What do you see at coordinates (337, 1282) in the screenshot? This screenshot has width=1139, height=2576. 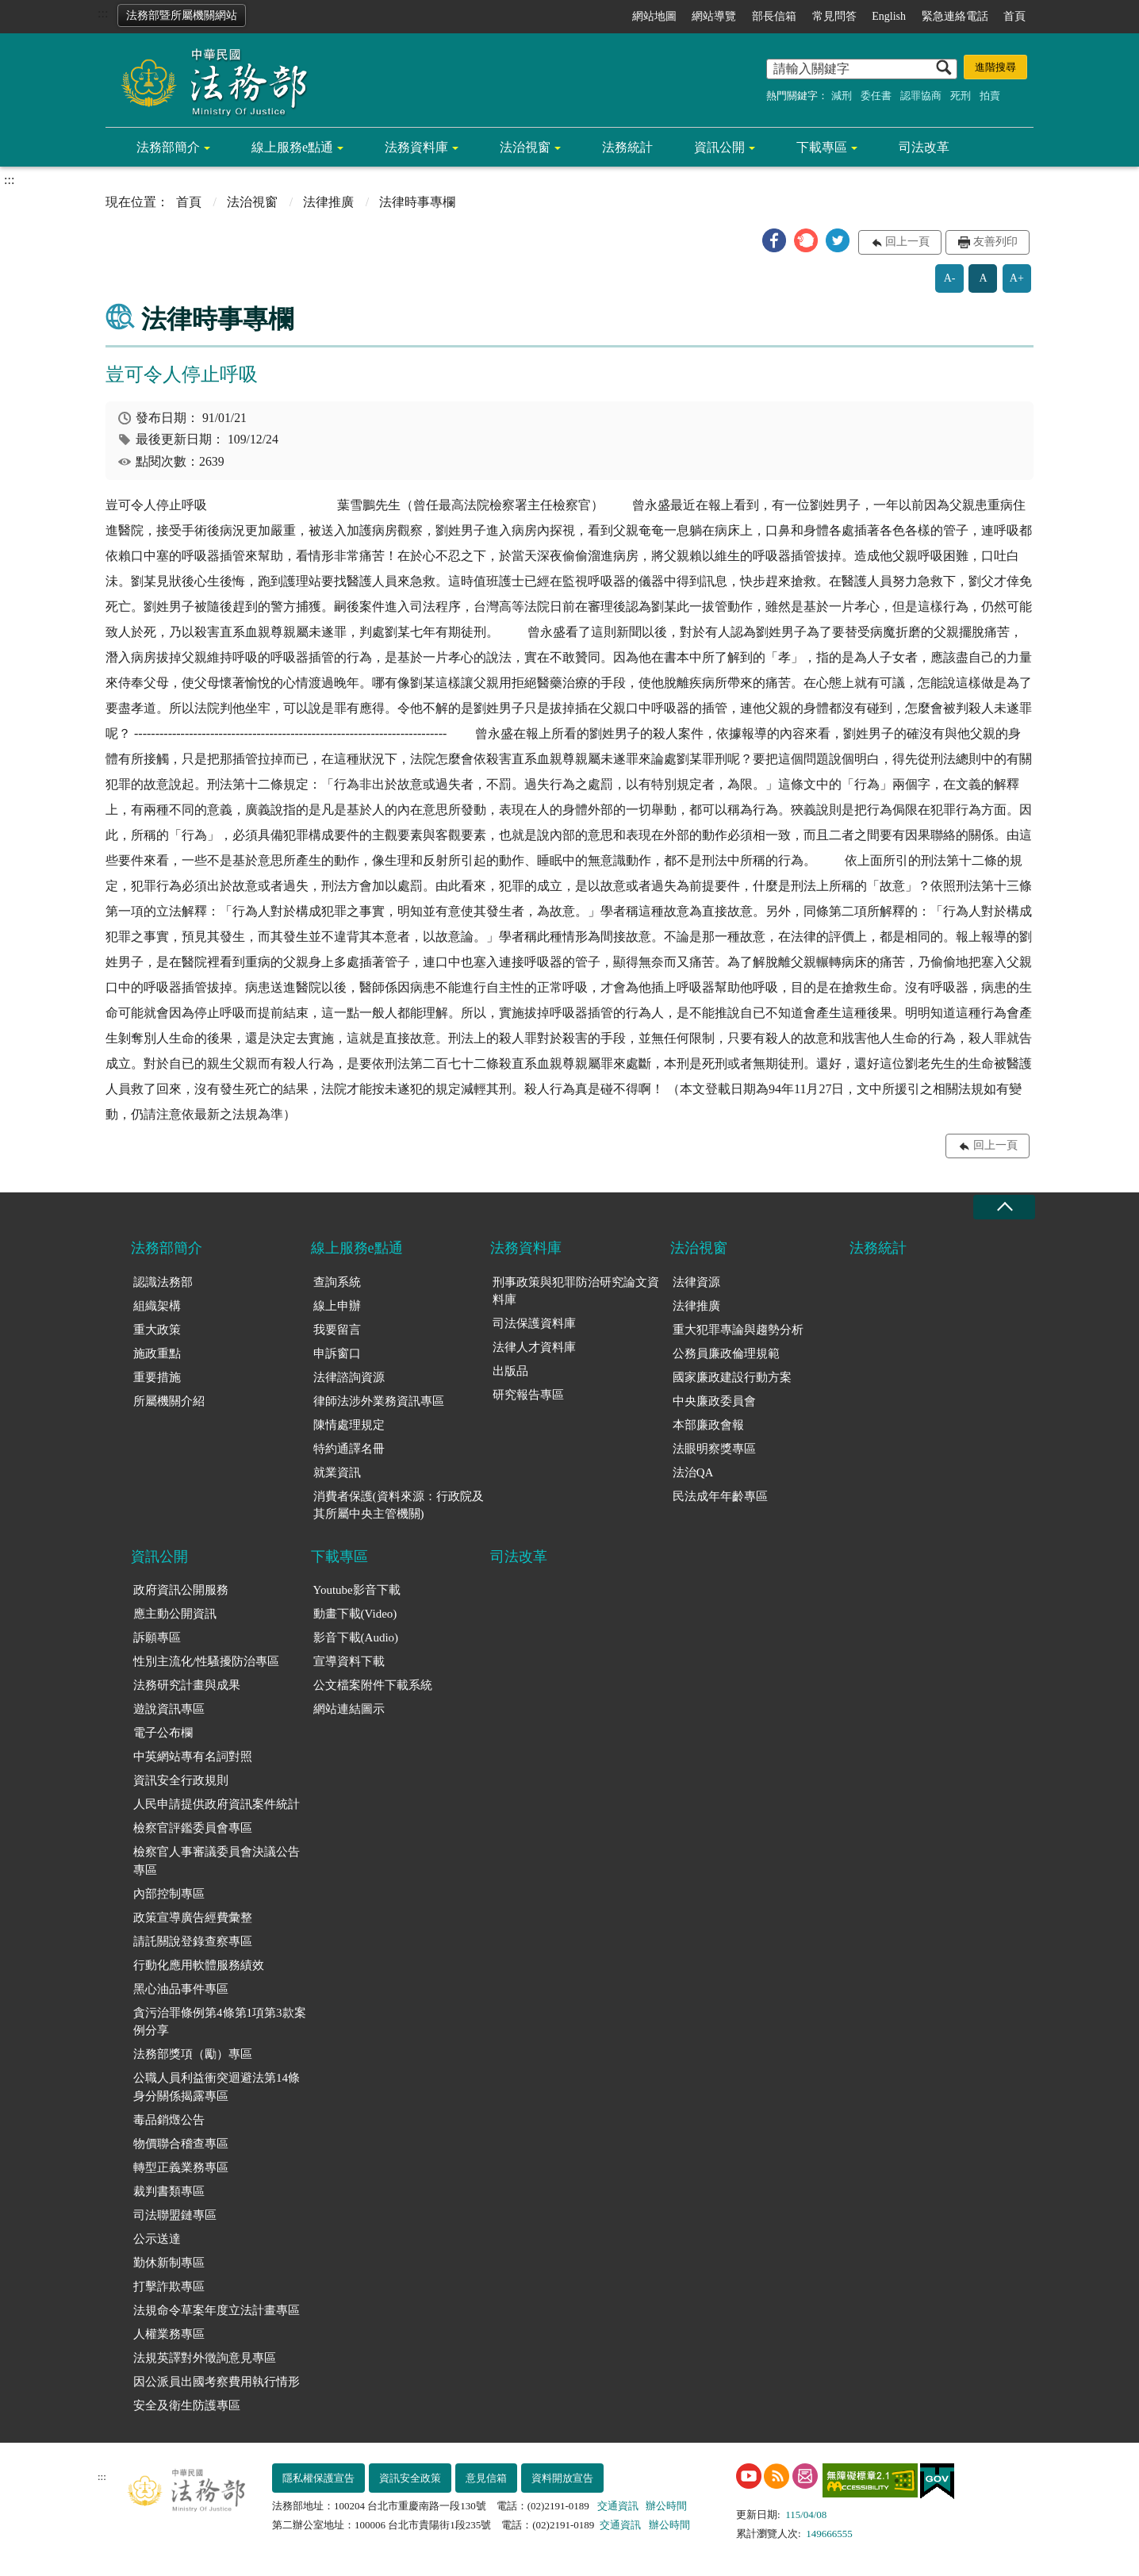 I see `查詢系統` at bounding box center [337, 1282].